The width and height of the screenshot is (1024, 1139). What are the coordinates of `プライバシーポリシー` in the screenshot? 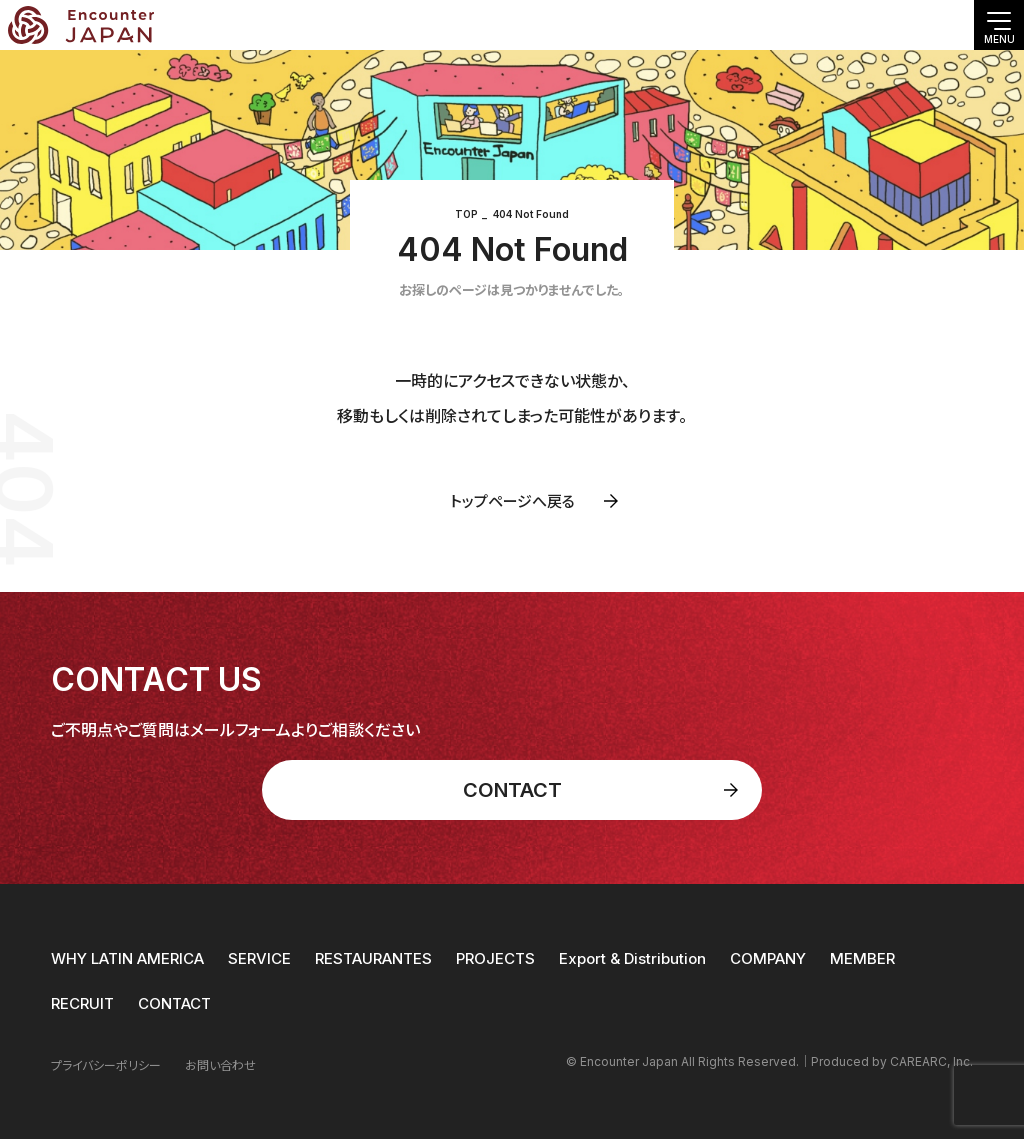 It's located at (106, 1065).